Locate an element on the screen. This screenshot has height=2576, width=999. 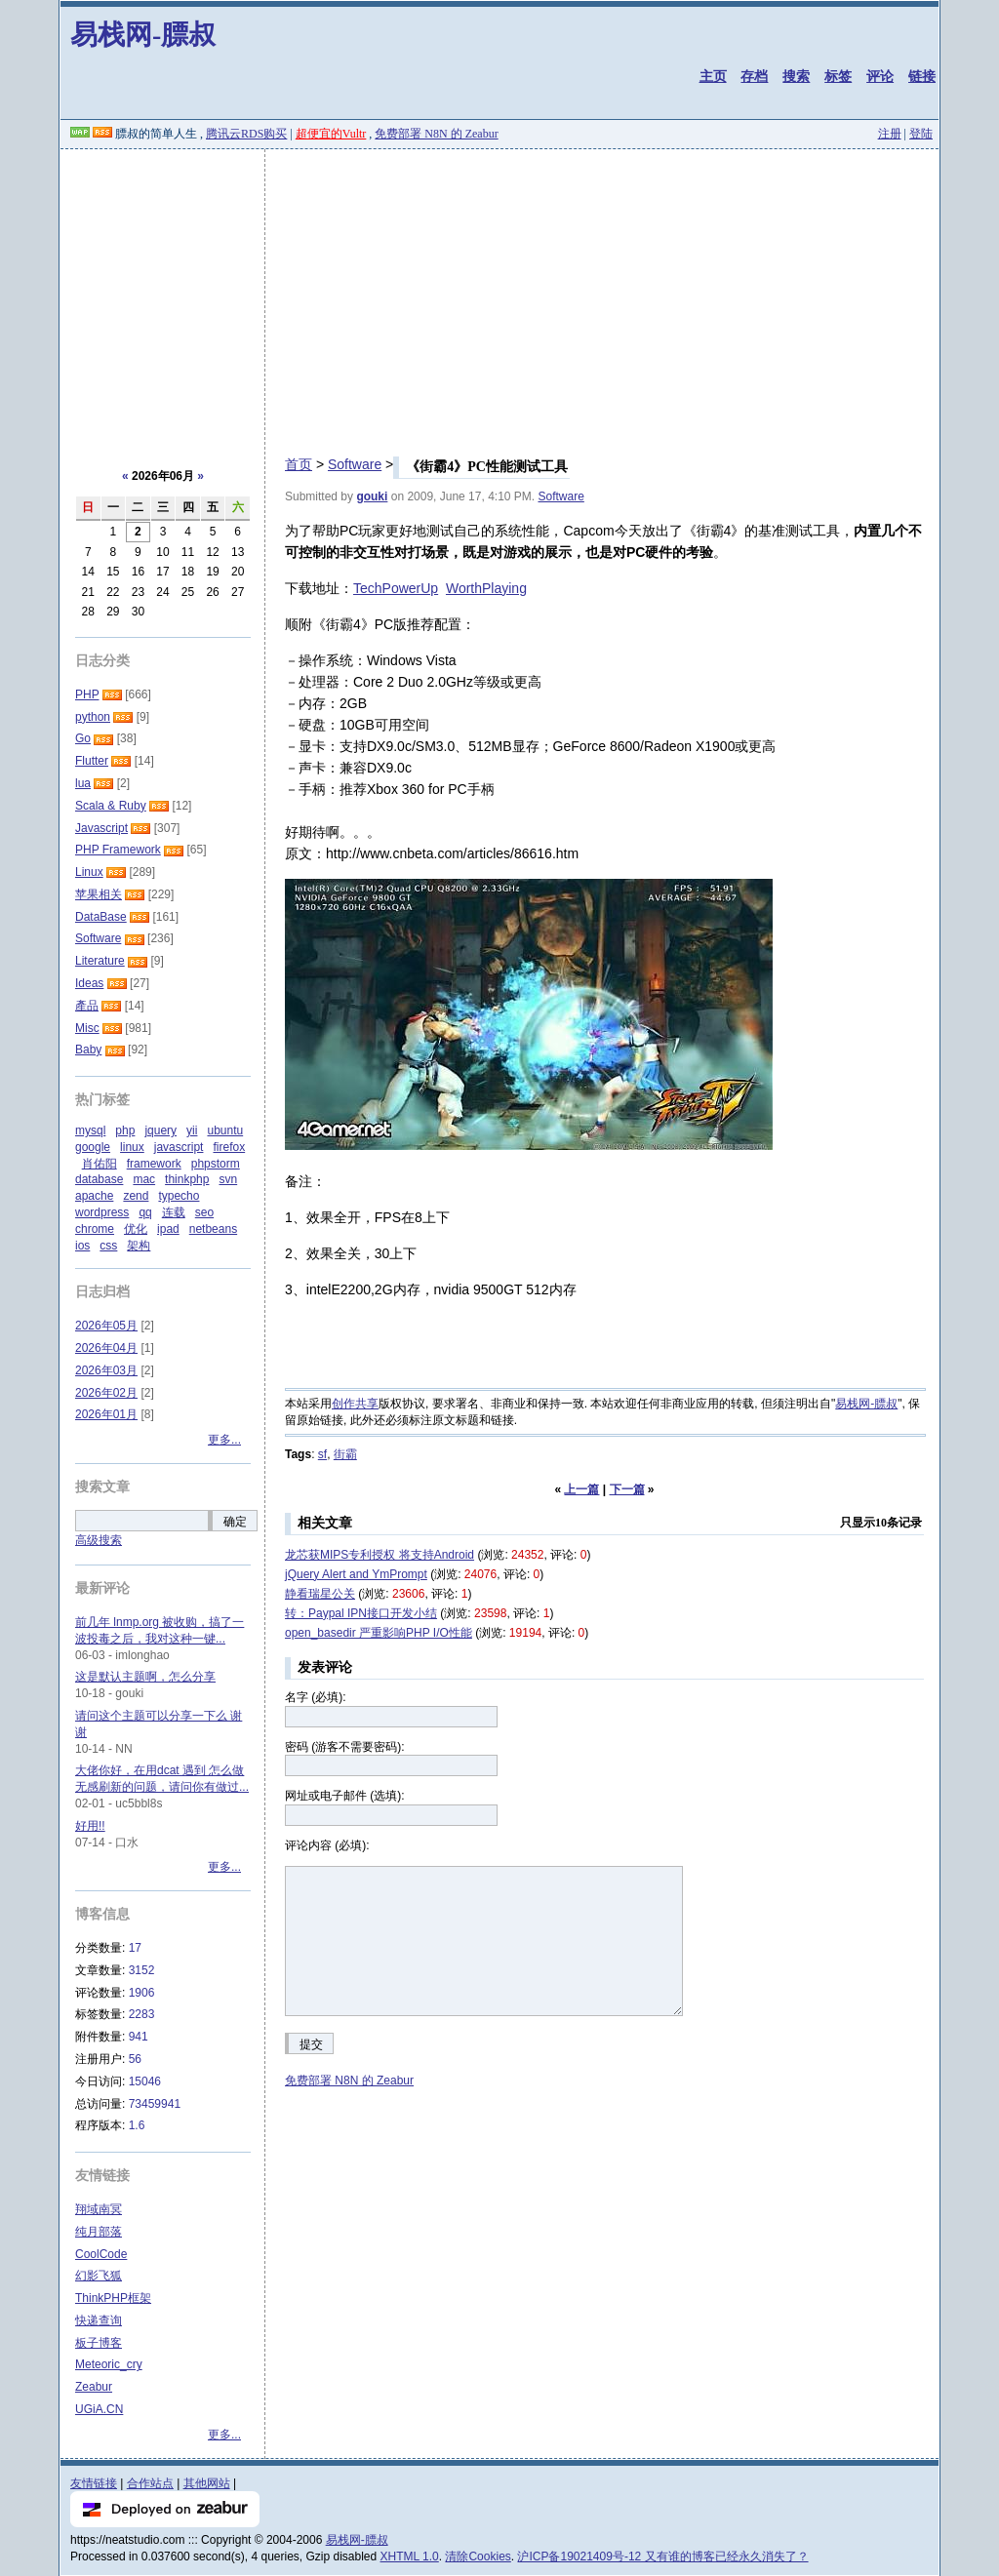
Scala & Ruby is located at coordinates (110, 805).